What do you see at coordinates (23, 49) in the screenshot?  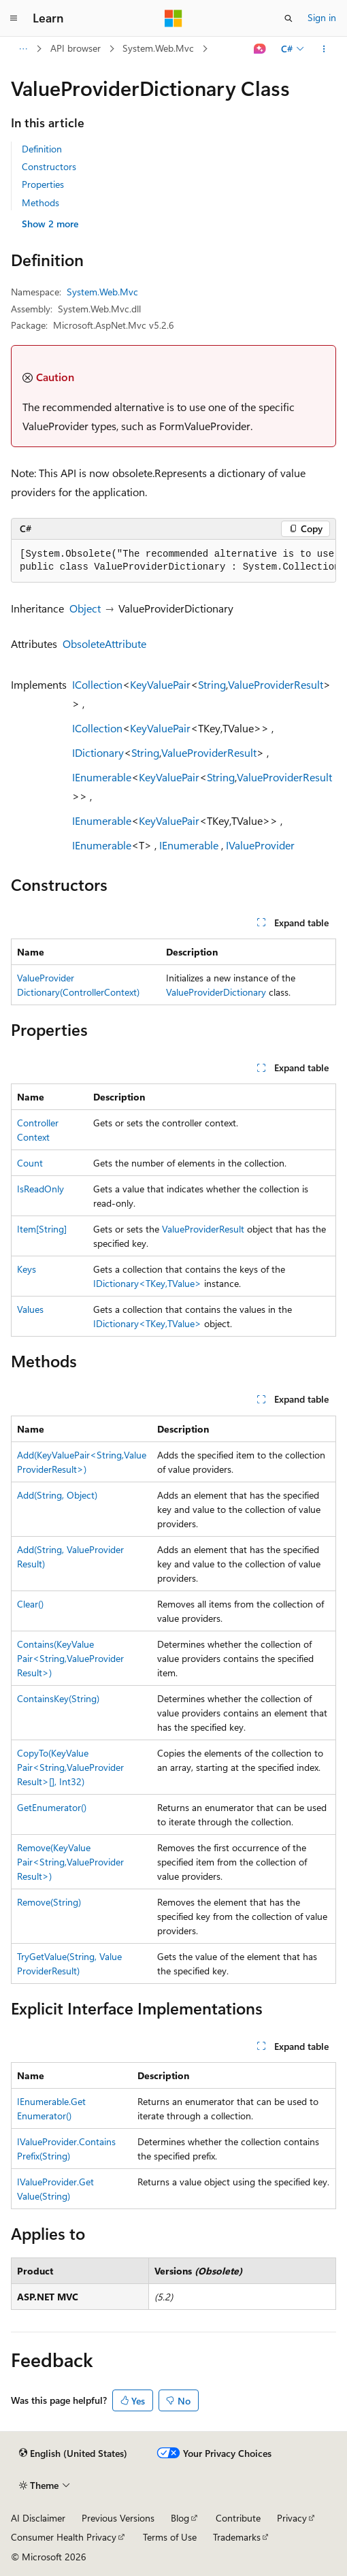 I see `[All breadcrumbs]` at bounding box center [23, 49].